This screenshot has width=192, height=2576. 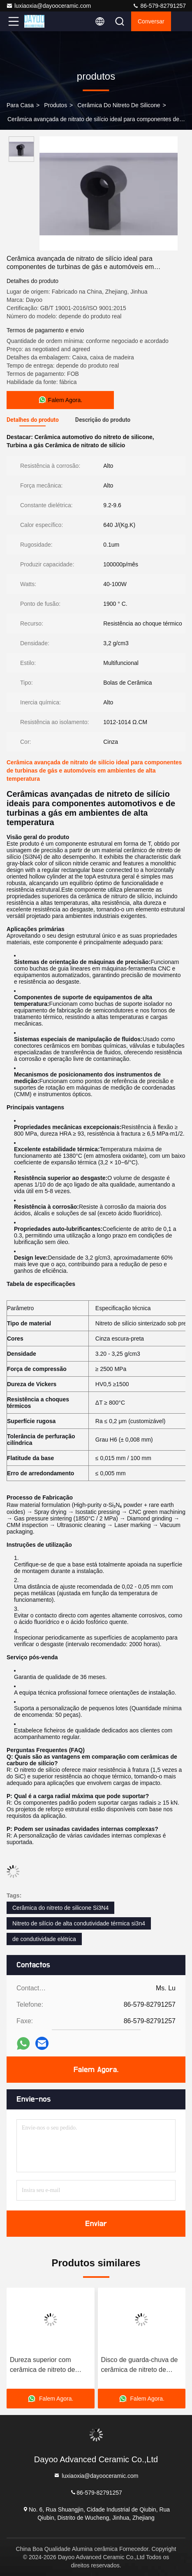 I want to click on Conversar, so click(x=151, y=21).